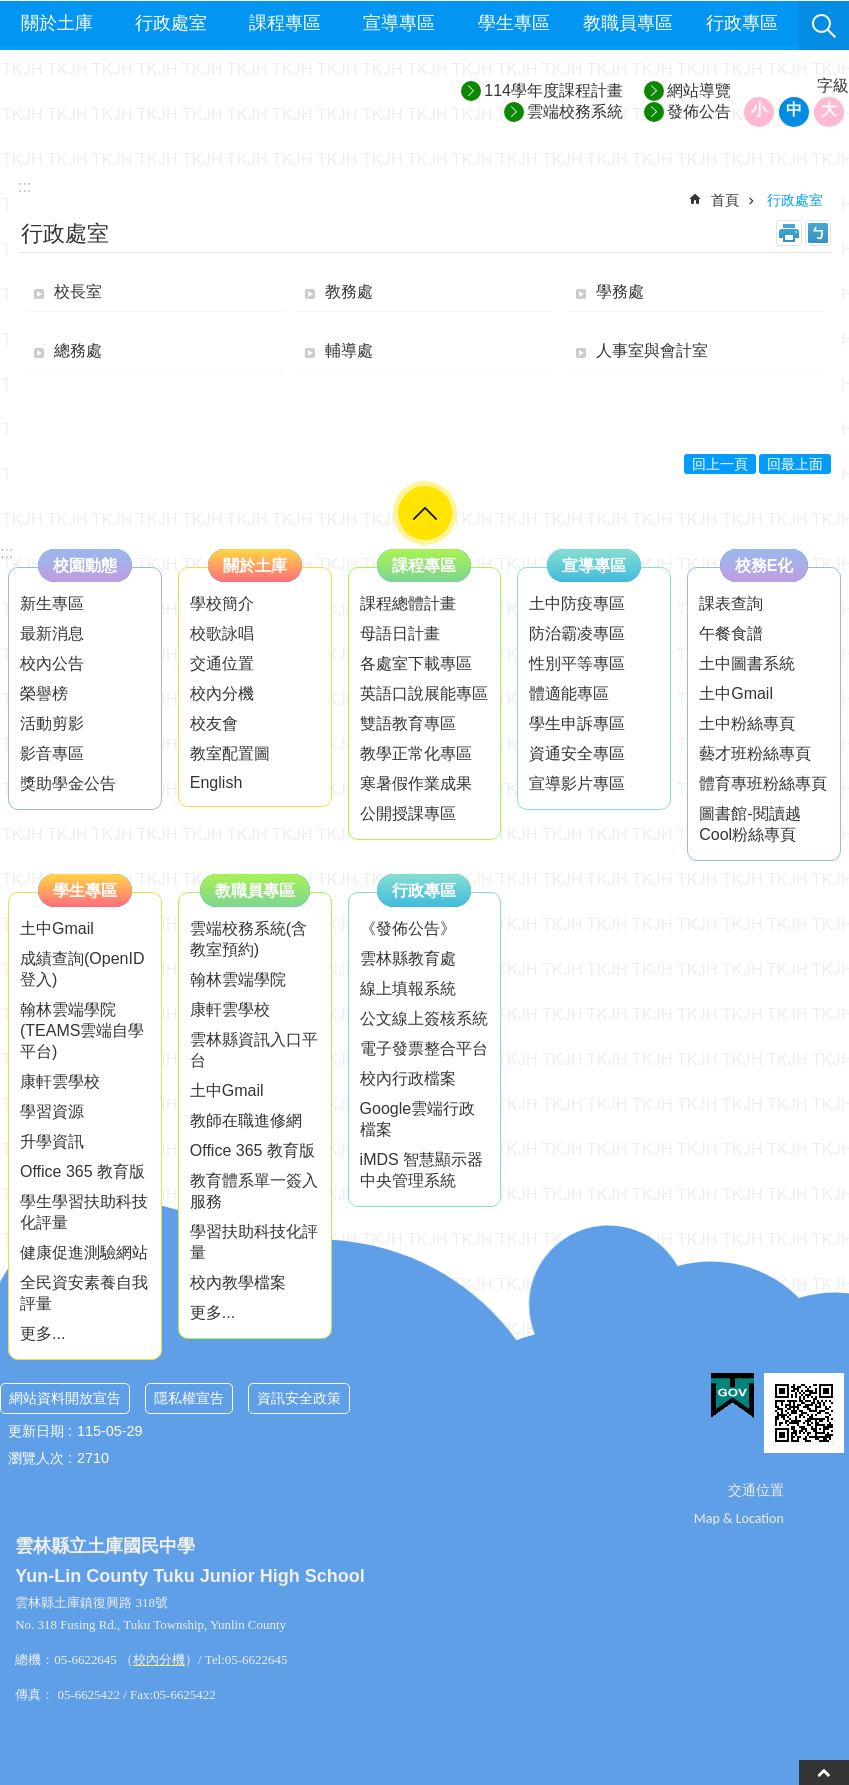  What do you see at coordinates (553, 90) in the screenshot?
I see `114學年度課程計畫 [link]` at bounding box center [553, 90].